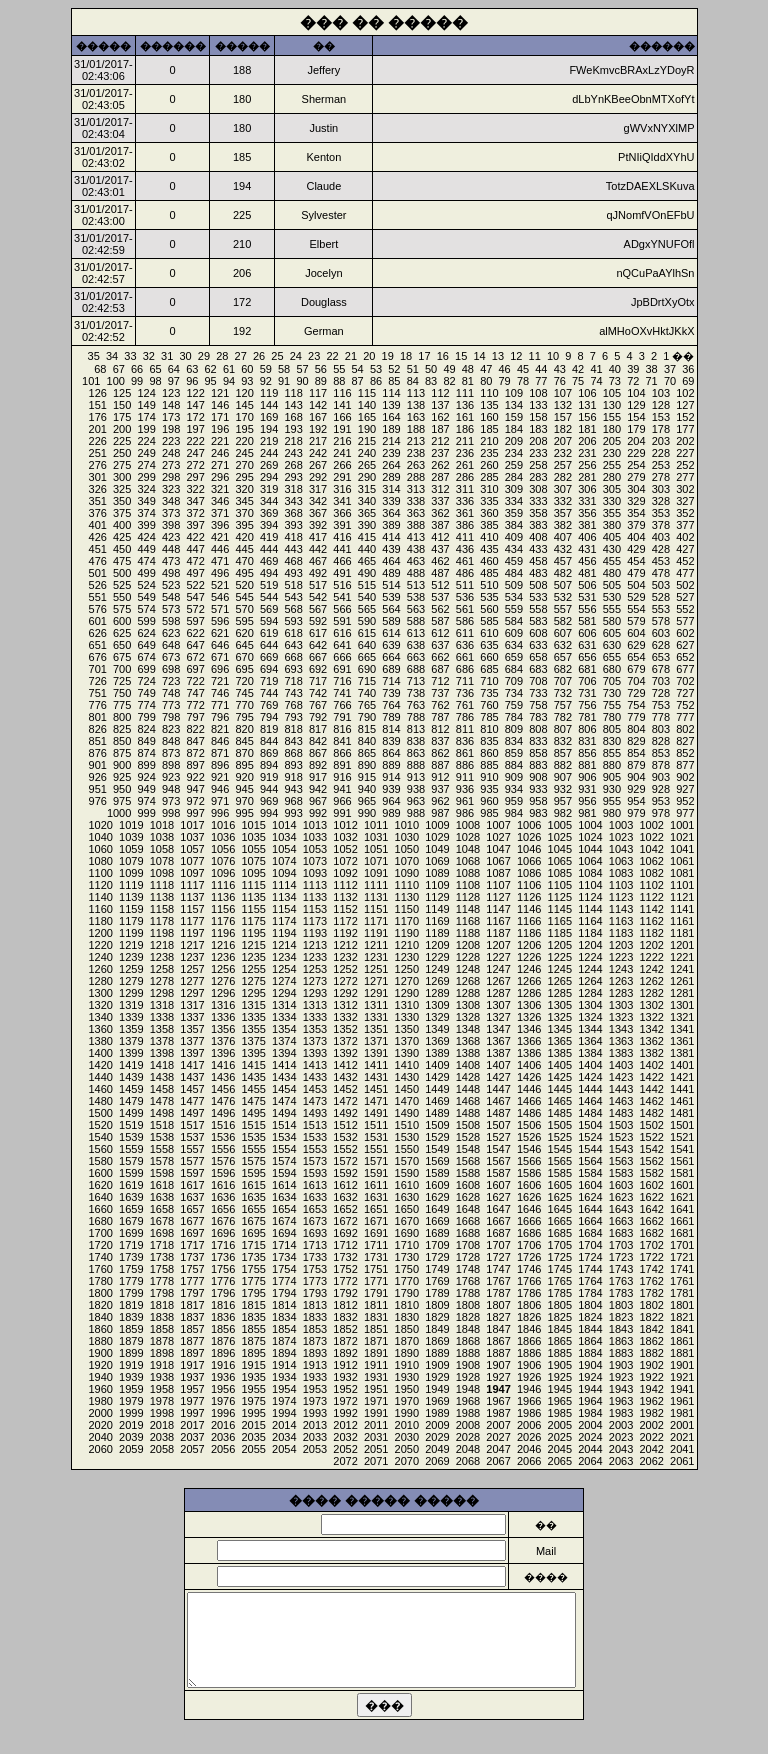  Describe the element at coordinates (146, 789) in the screenshot. I see `949` at that location.